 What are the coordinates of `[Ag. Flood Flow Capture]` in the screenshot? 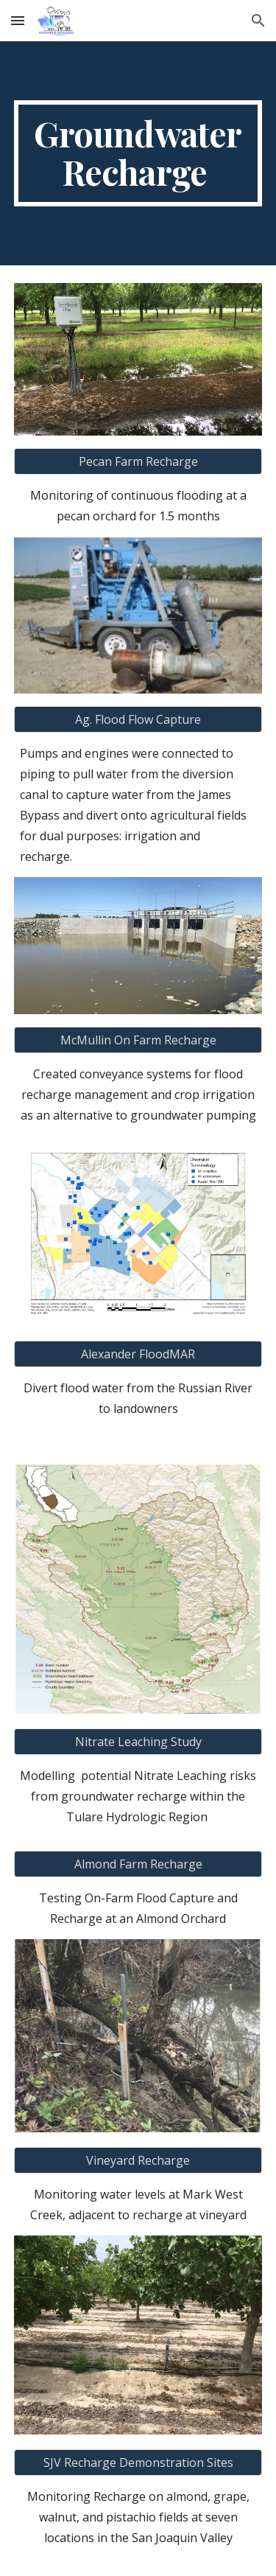 It's located at (138, 719).